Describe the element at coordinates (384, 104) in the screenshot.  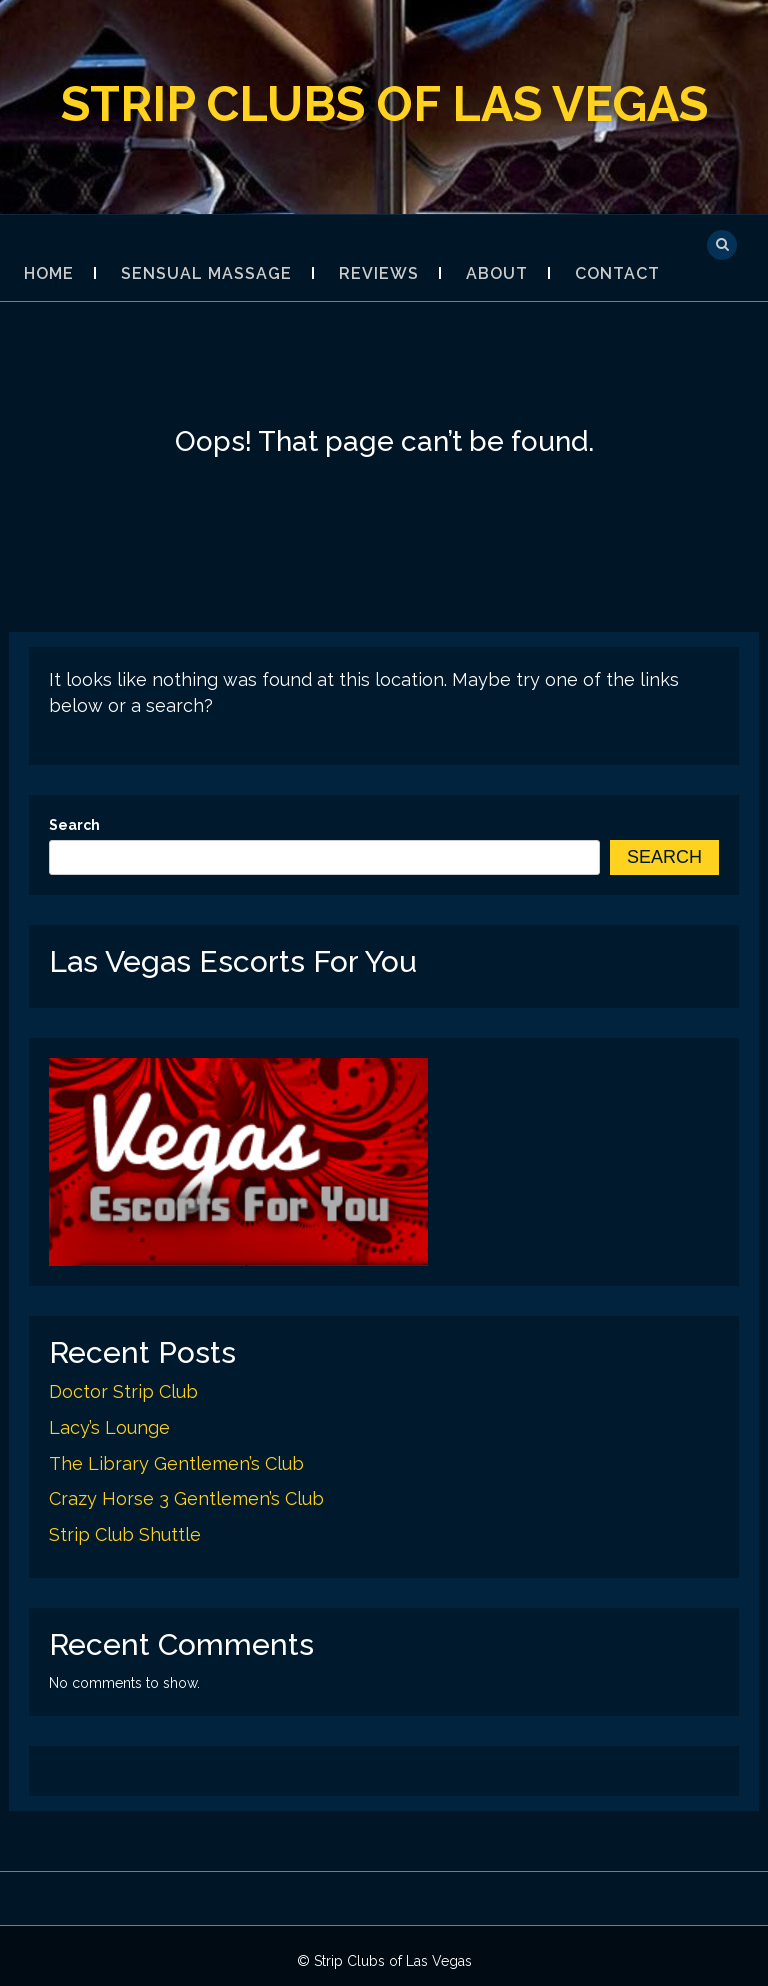
I see `Strip Clubs of Las Vegas` at that location.